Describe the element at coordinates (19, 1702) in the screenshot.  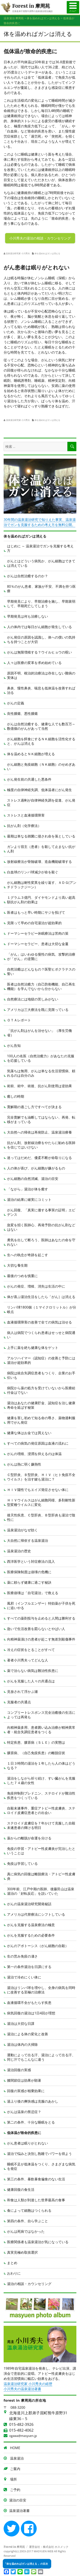
I see `克服者の共通点` at that location.